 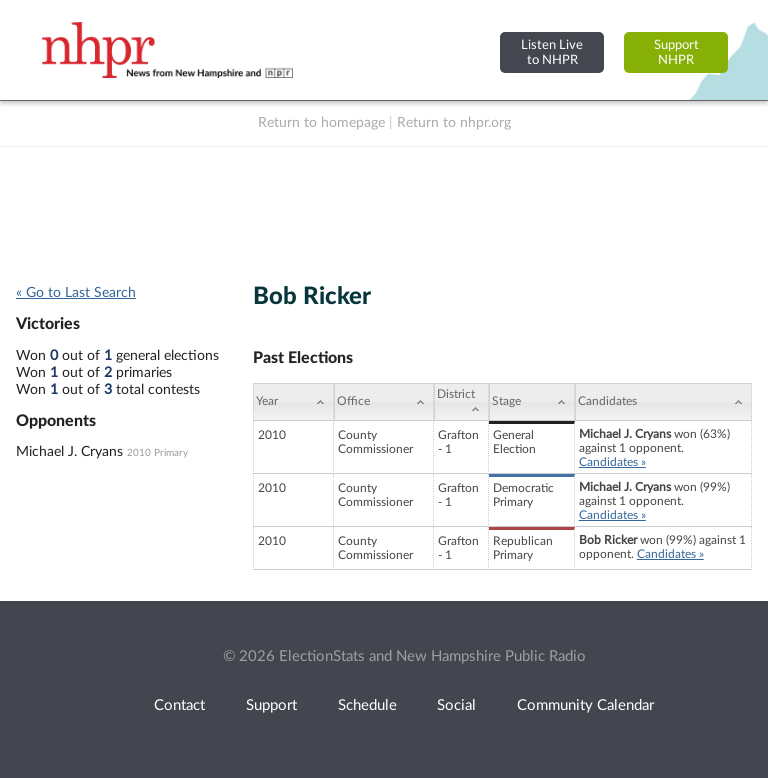 I want to click on Return to nhpr.org, so click(x=454, y=123).